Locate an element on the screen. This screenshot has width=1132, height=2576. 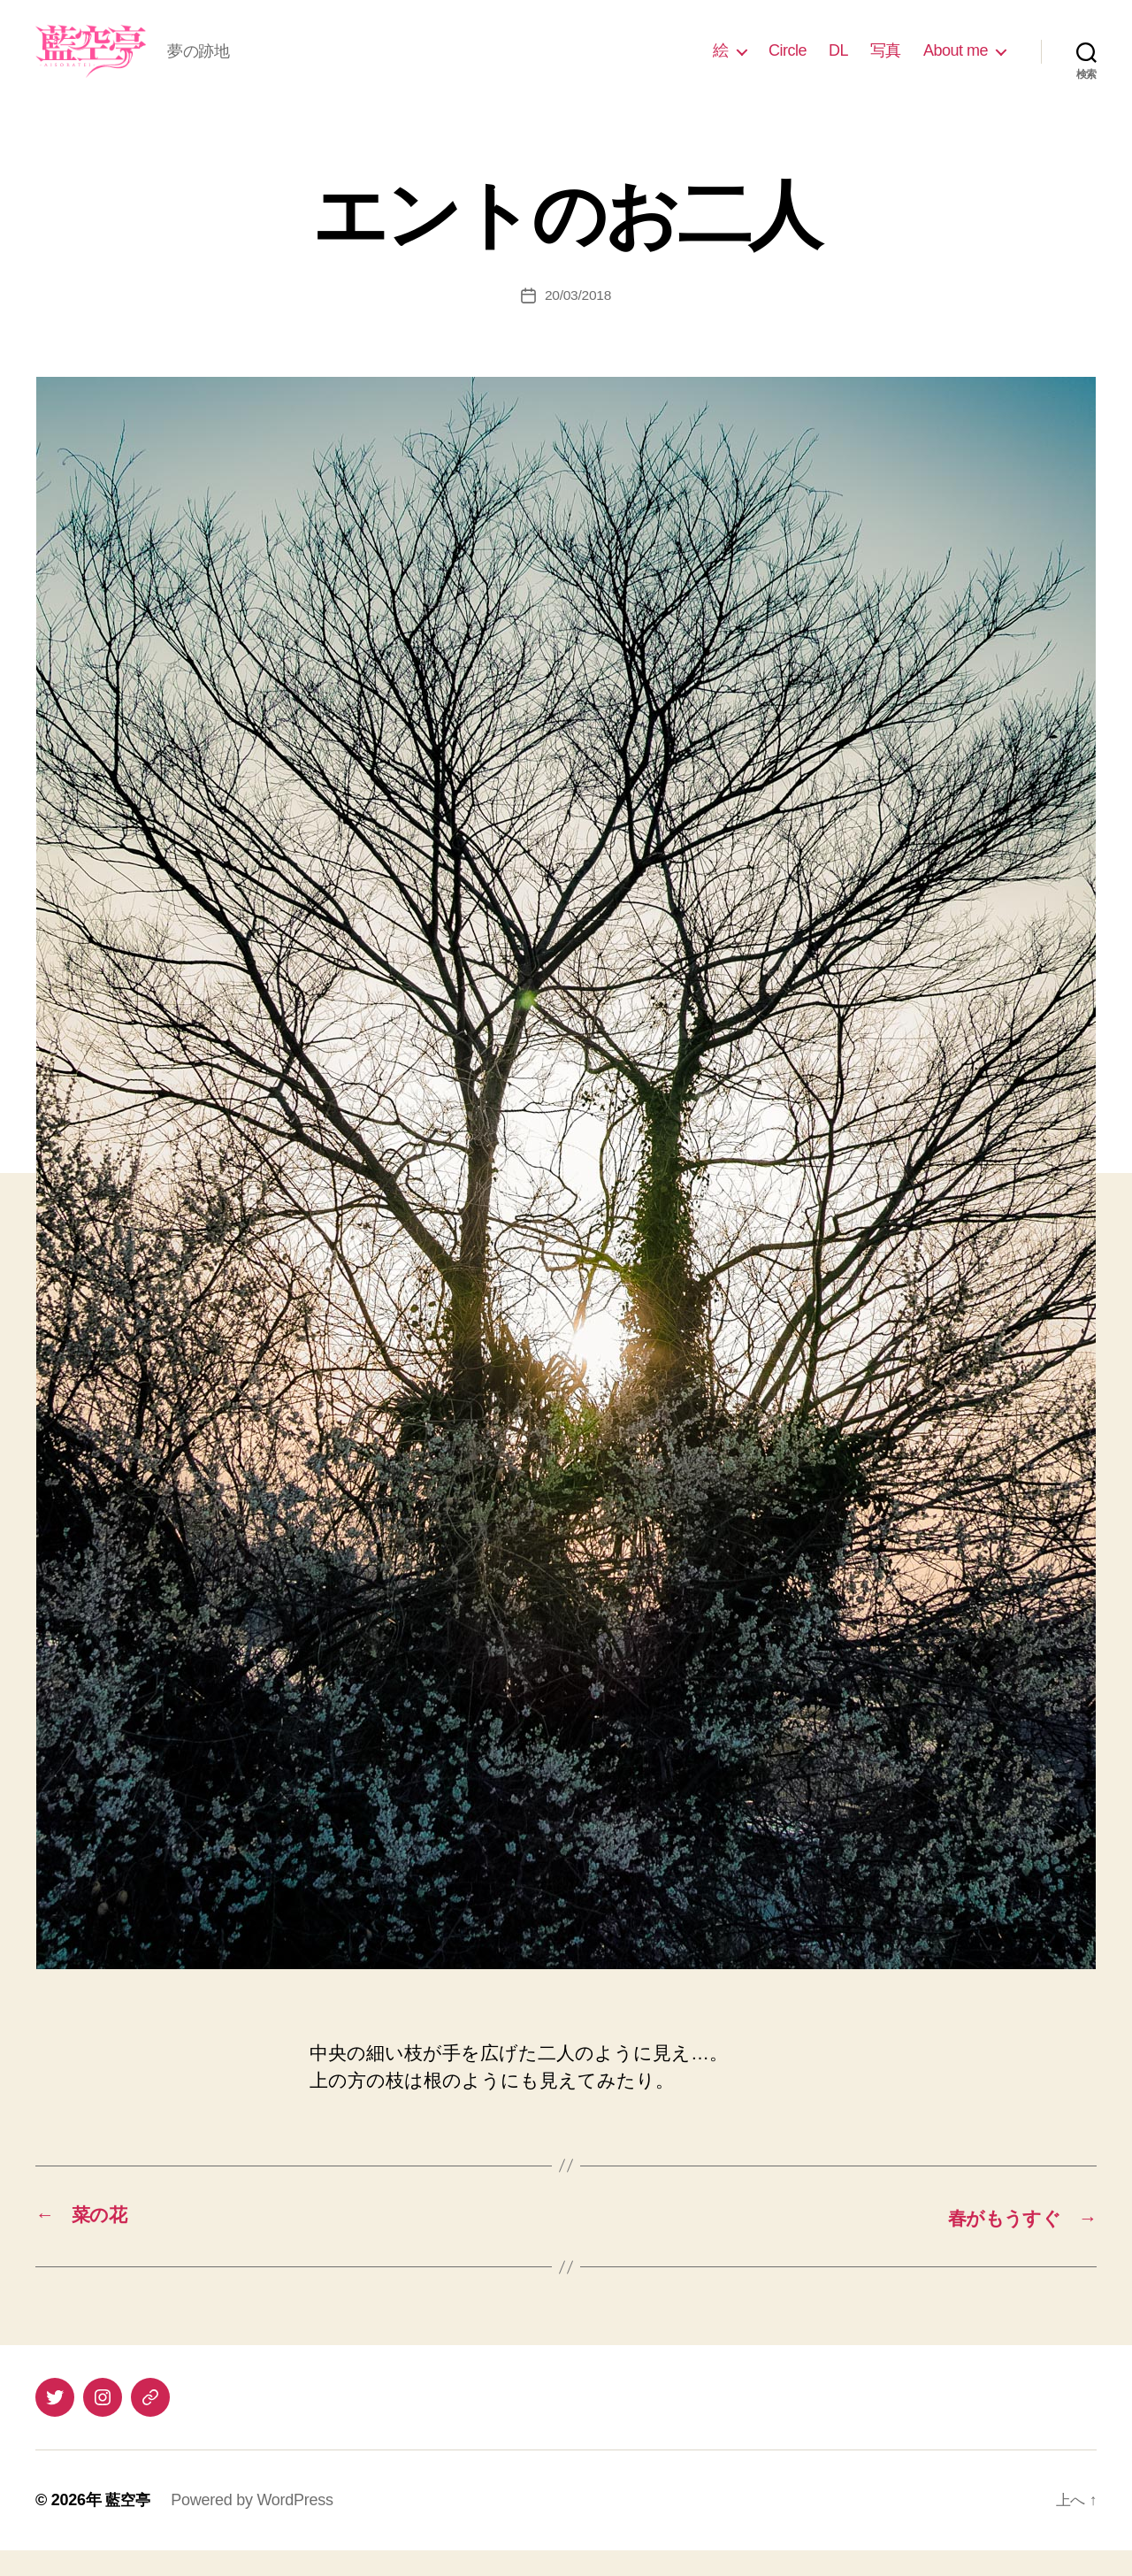
写真 is located at coordinates (885, 64).